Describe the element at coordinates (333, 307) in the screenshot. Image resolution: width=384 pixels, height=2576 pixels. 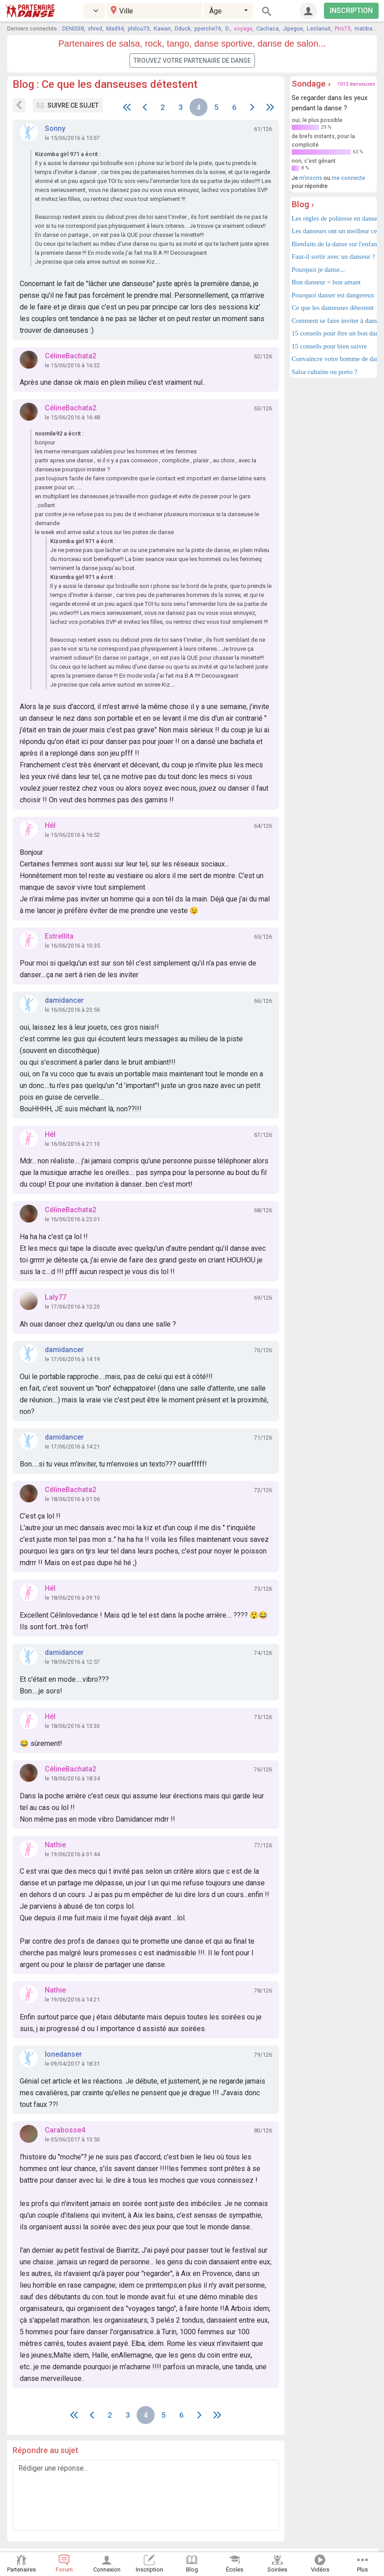
I see `Ce que les danseuses détestent` at that location.